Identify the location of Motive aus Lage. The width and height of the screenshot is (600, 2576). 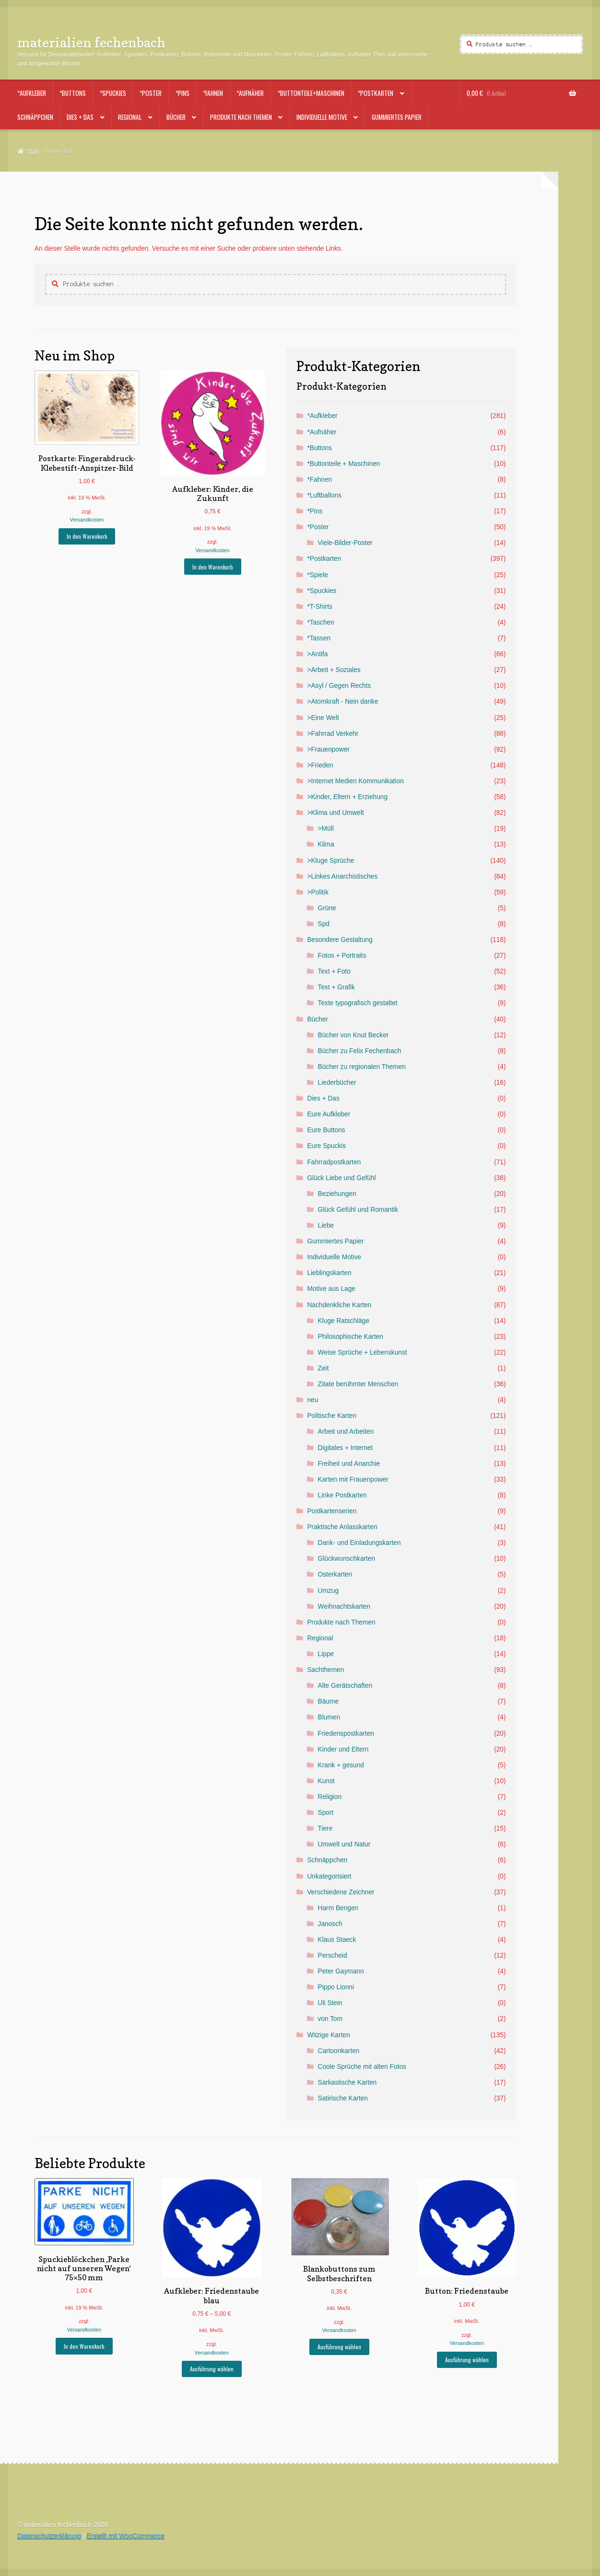
(331, 1288).